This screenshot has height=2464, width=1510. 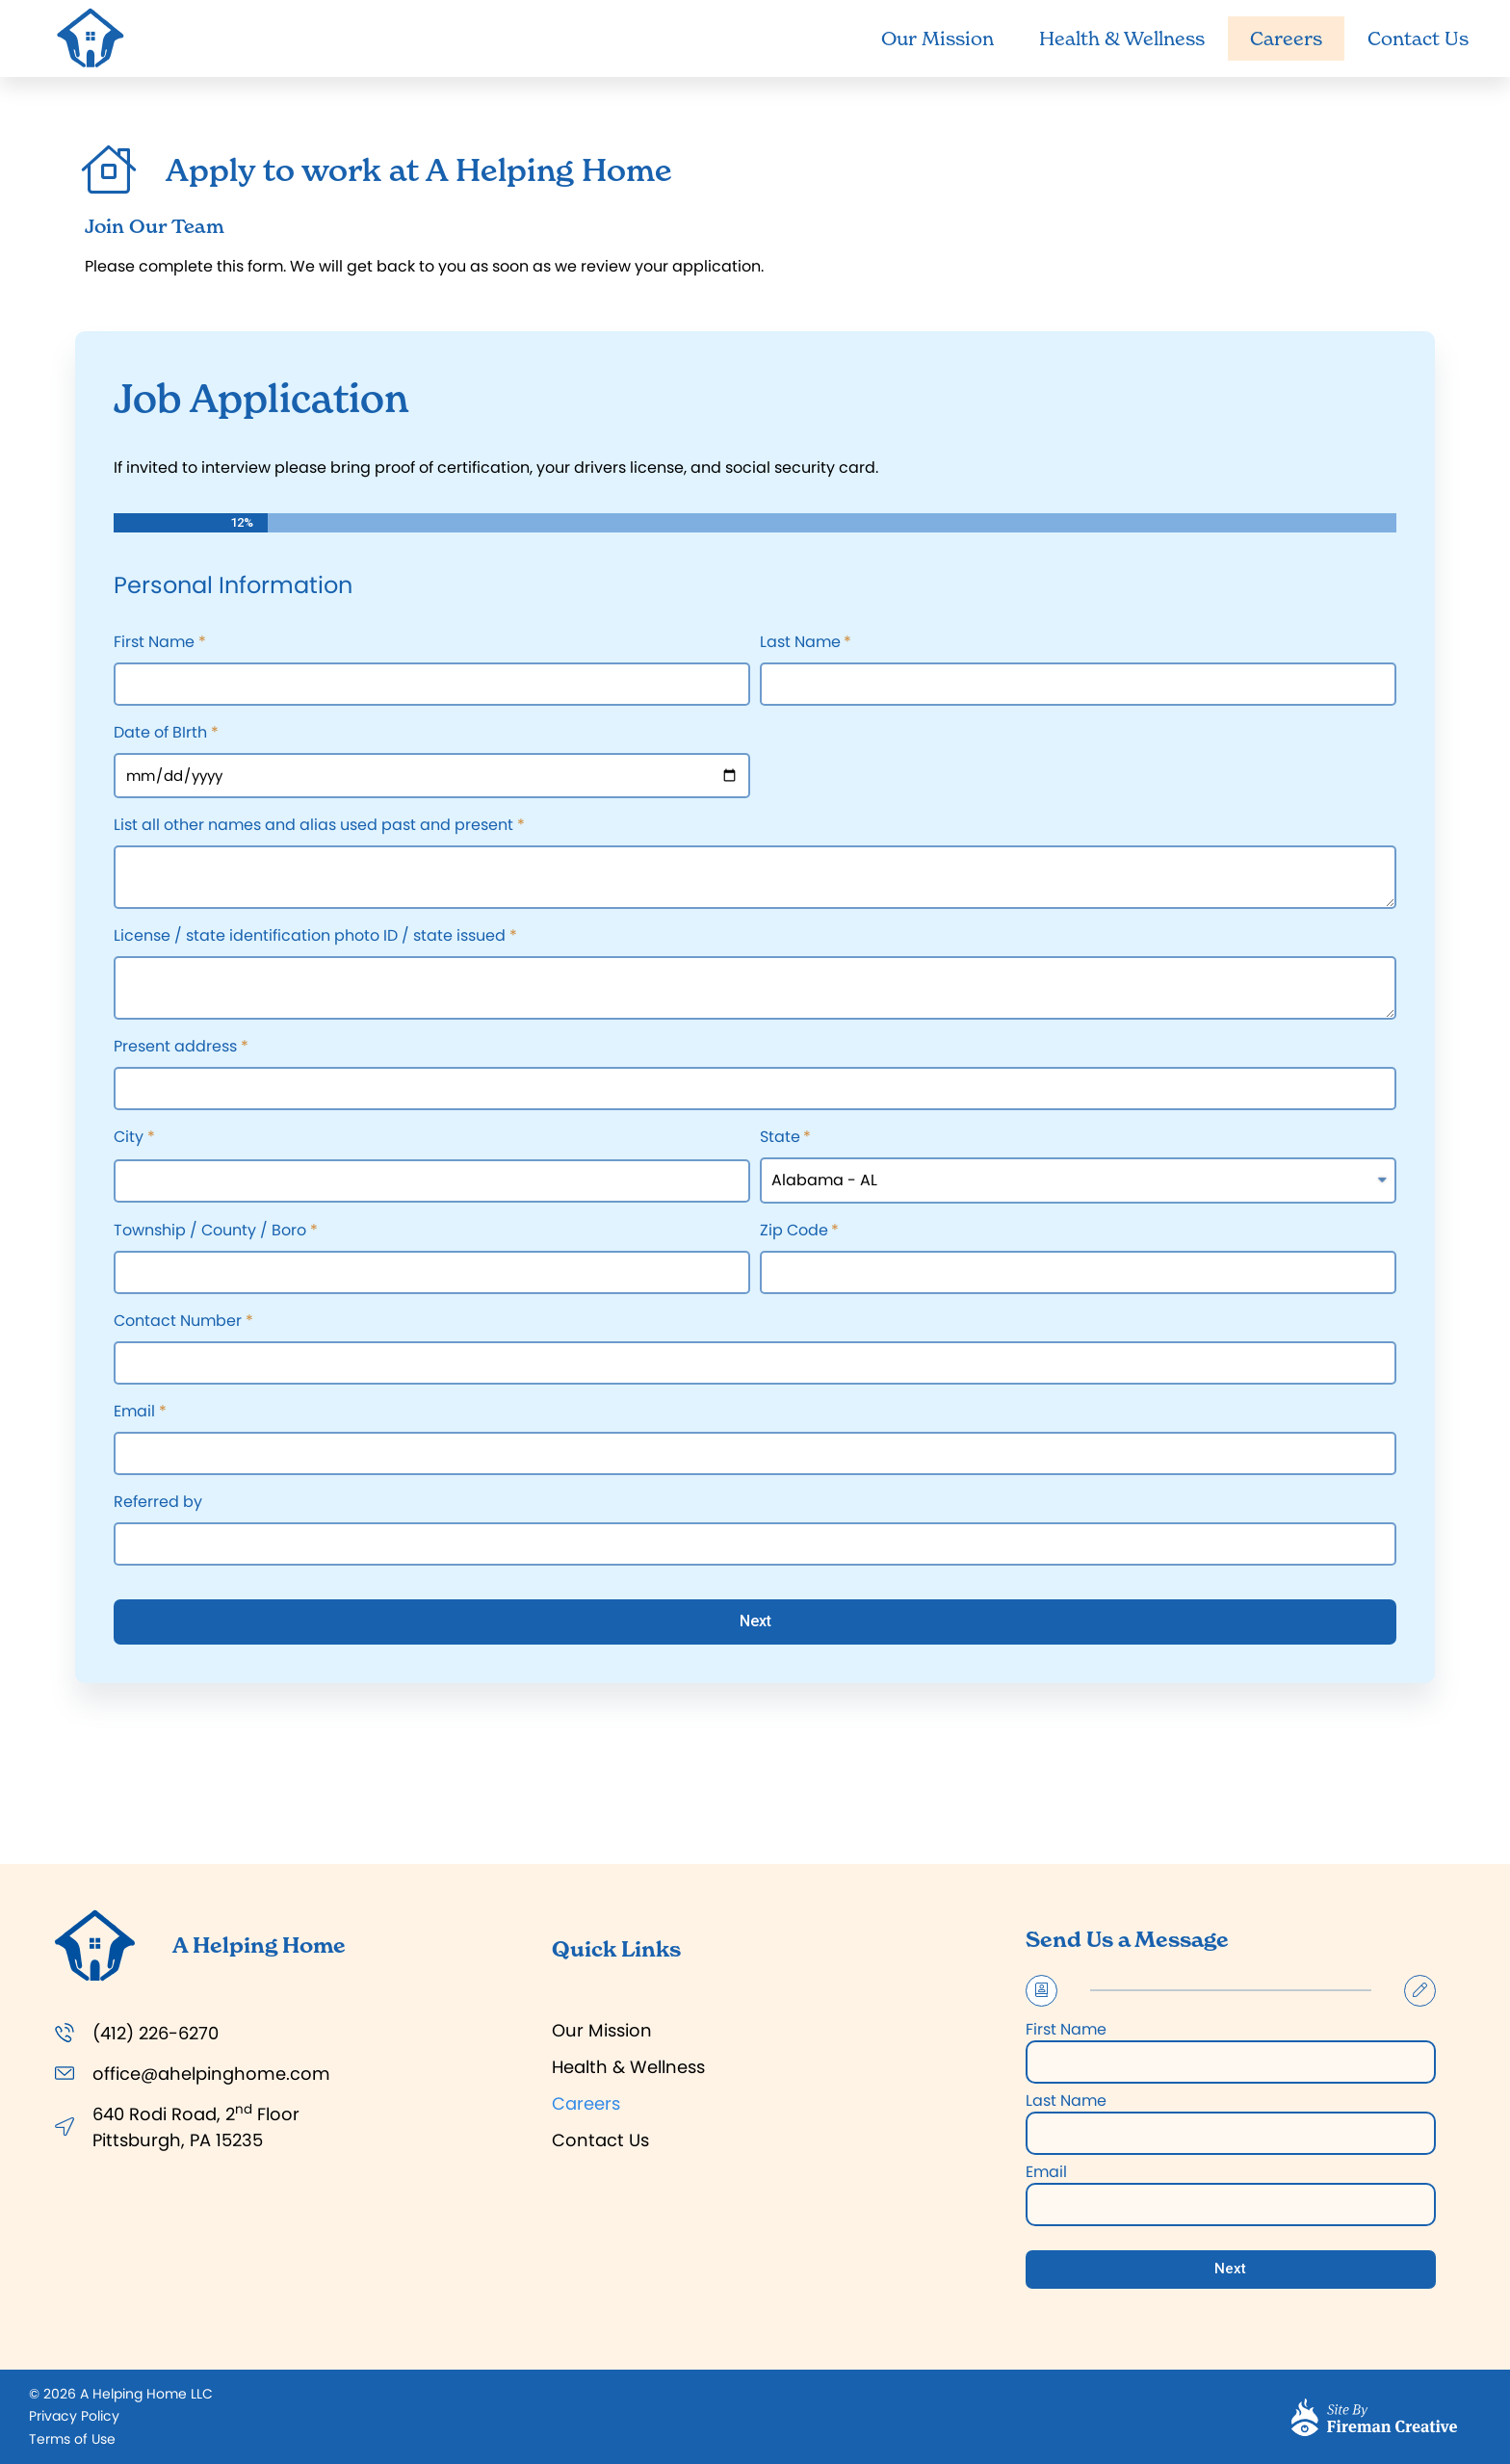 I want to click on Township / County / Boro, so click(x=210, y=1232).